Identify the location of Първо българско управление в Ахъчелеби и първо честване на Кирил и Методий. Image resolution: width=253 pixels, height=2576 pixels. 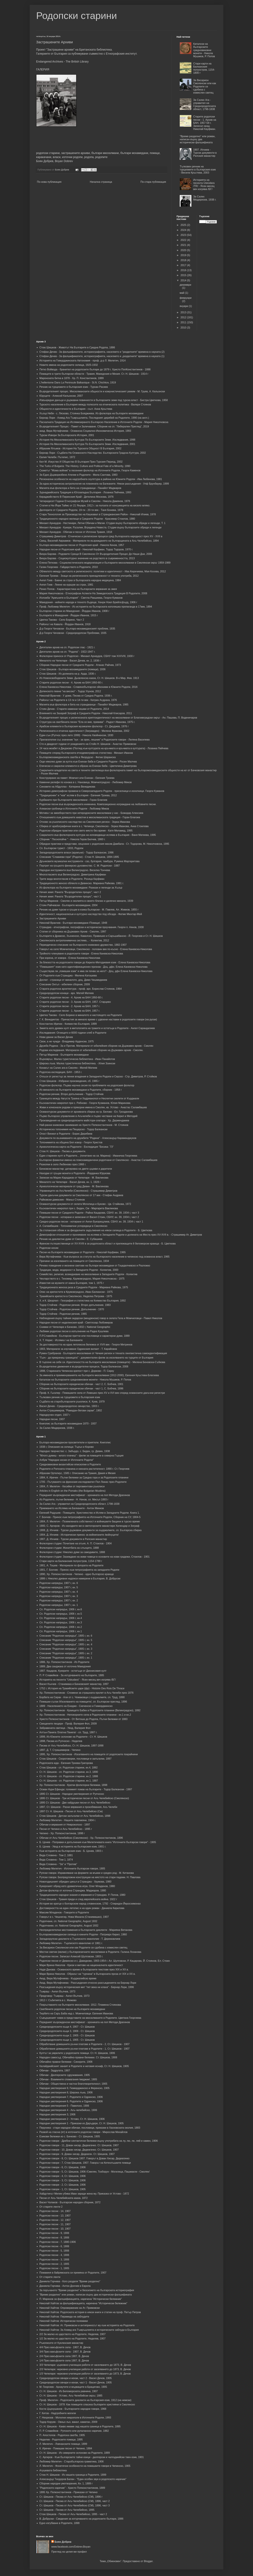
(88, 1116).